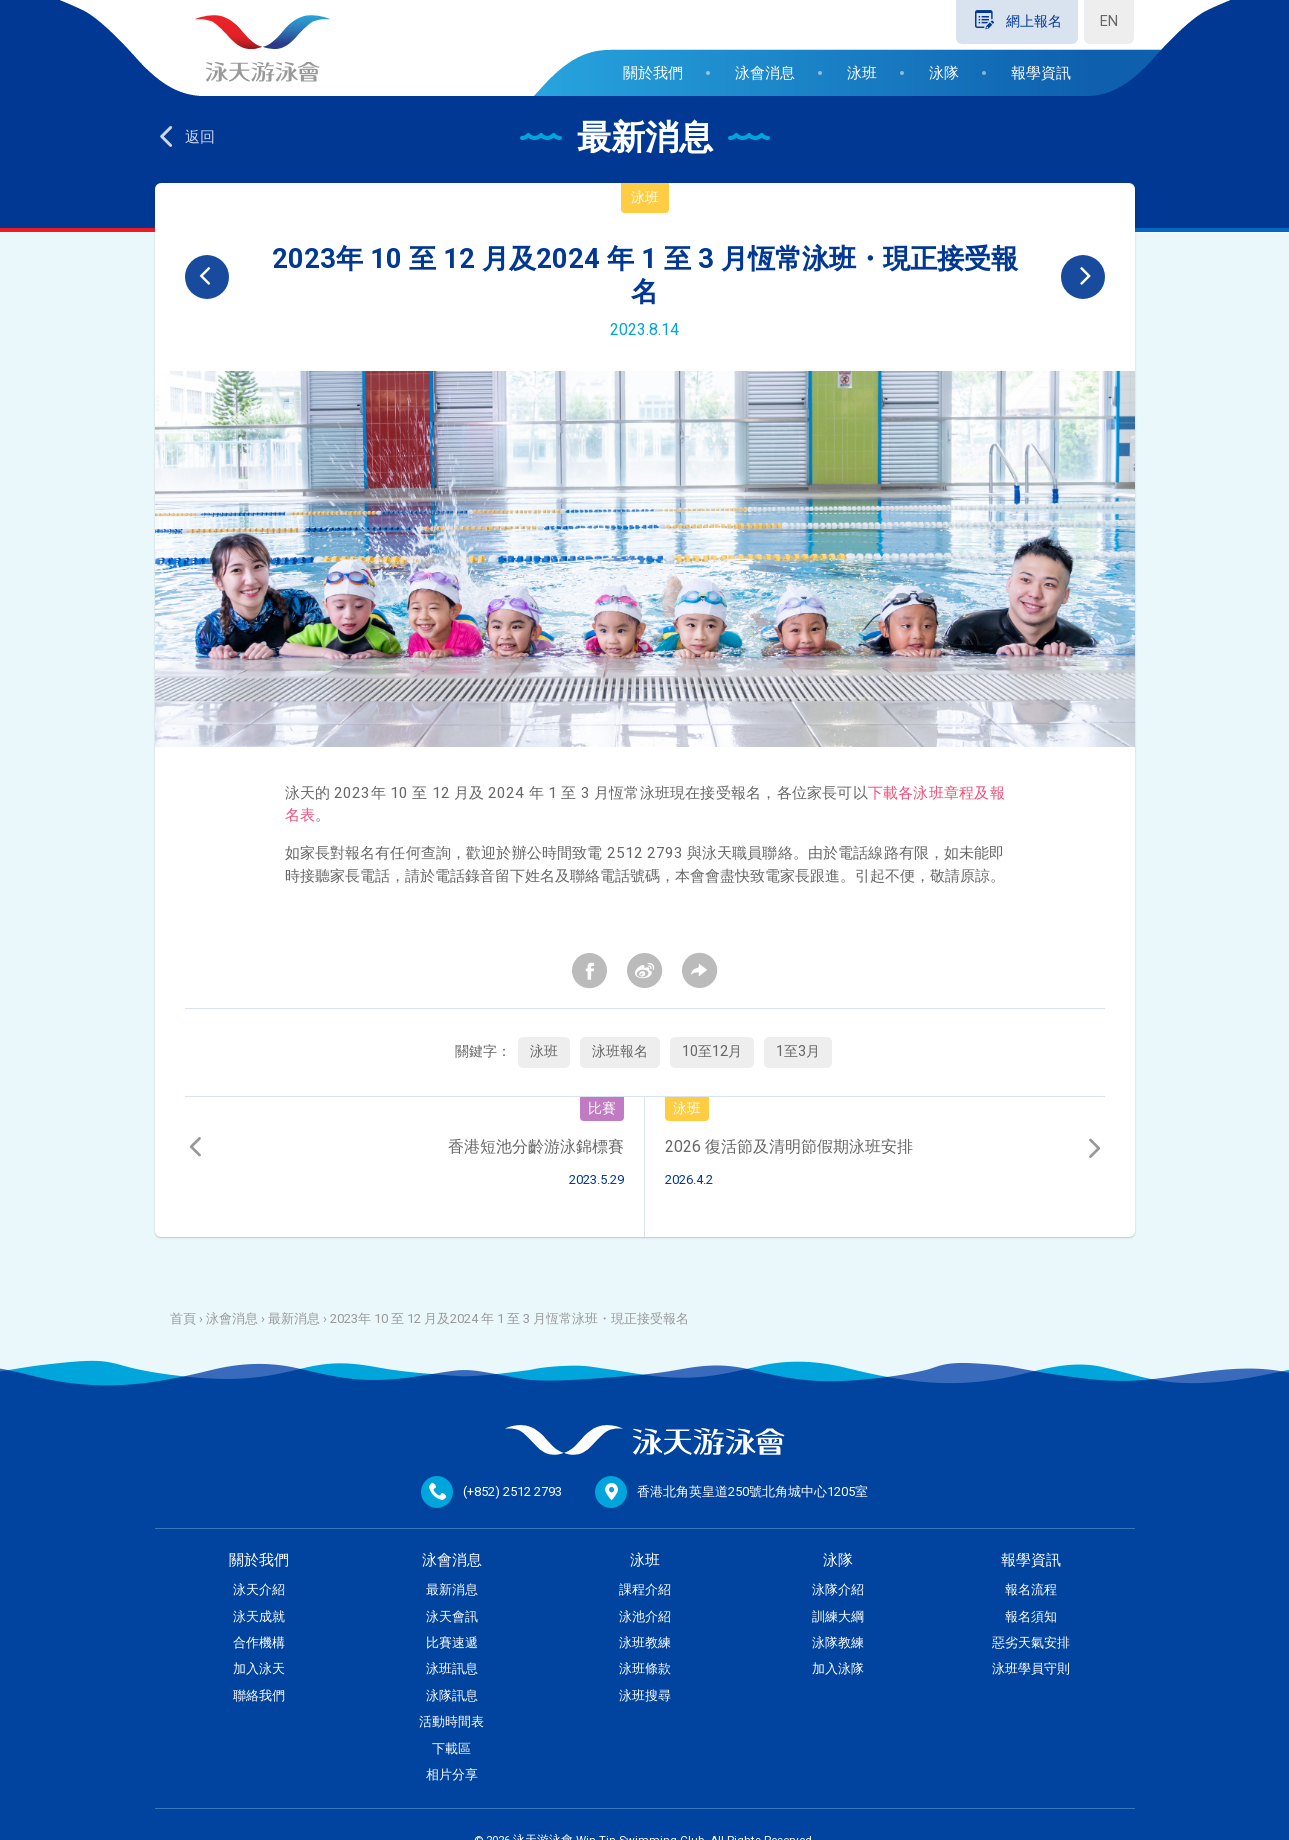  What do you see at coordinates (452, 1695) in the screenshot?
I see `泳隊訊息` at bounding box center [452, 1695].